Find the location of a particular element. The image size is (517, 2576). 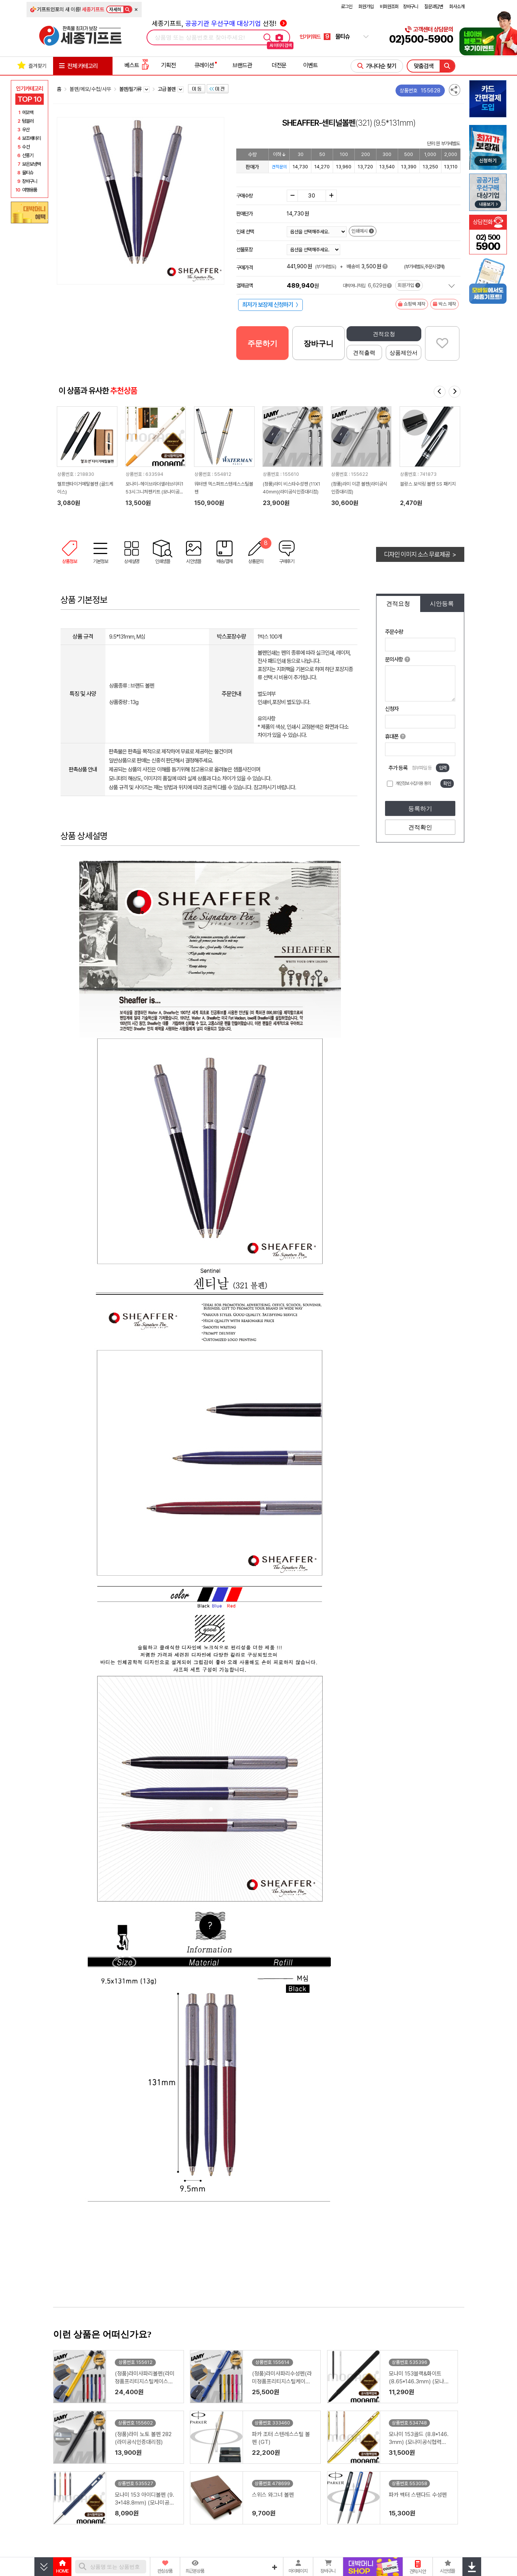

주문하기 is located at coordinates (262, 343).